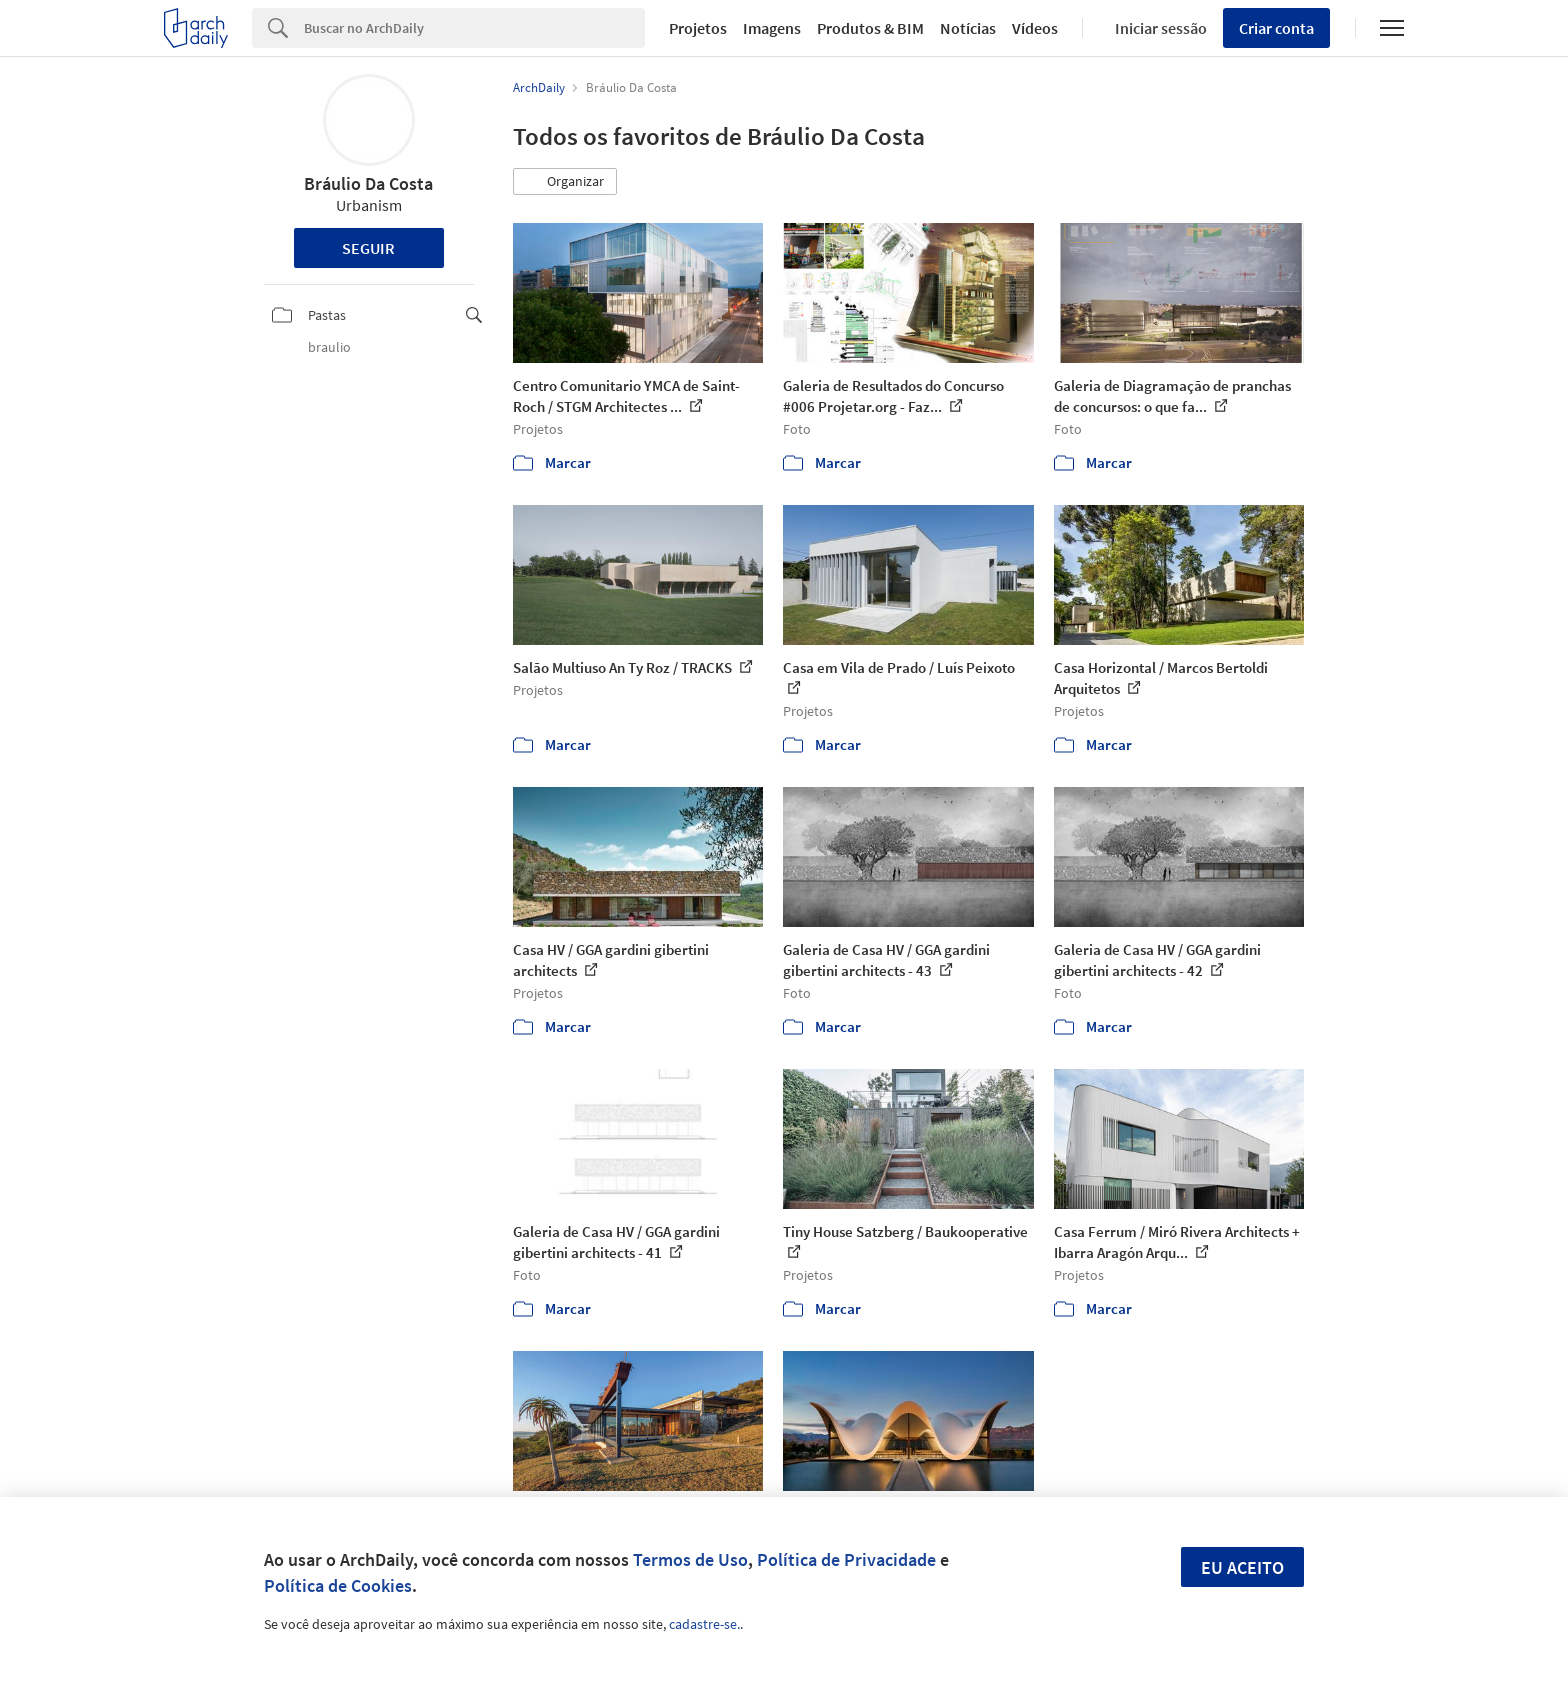 The image size is (1568, 1681). Describe the element at coordinates (690, 1559) in the screenshot. I see `Termos de Uso` at that location.